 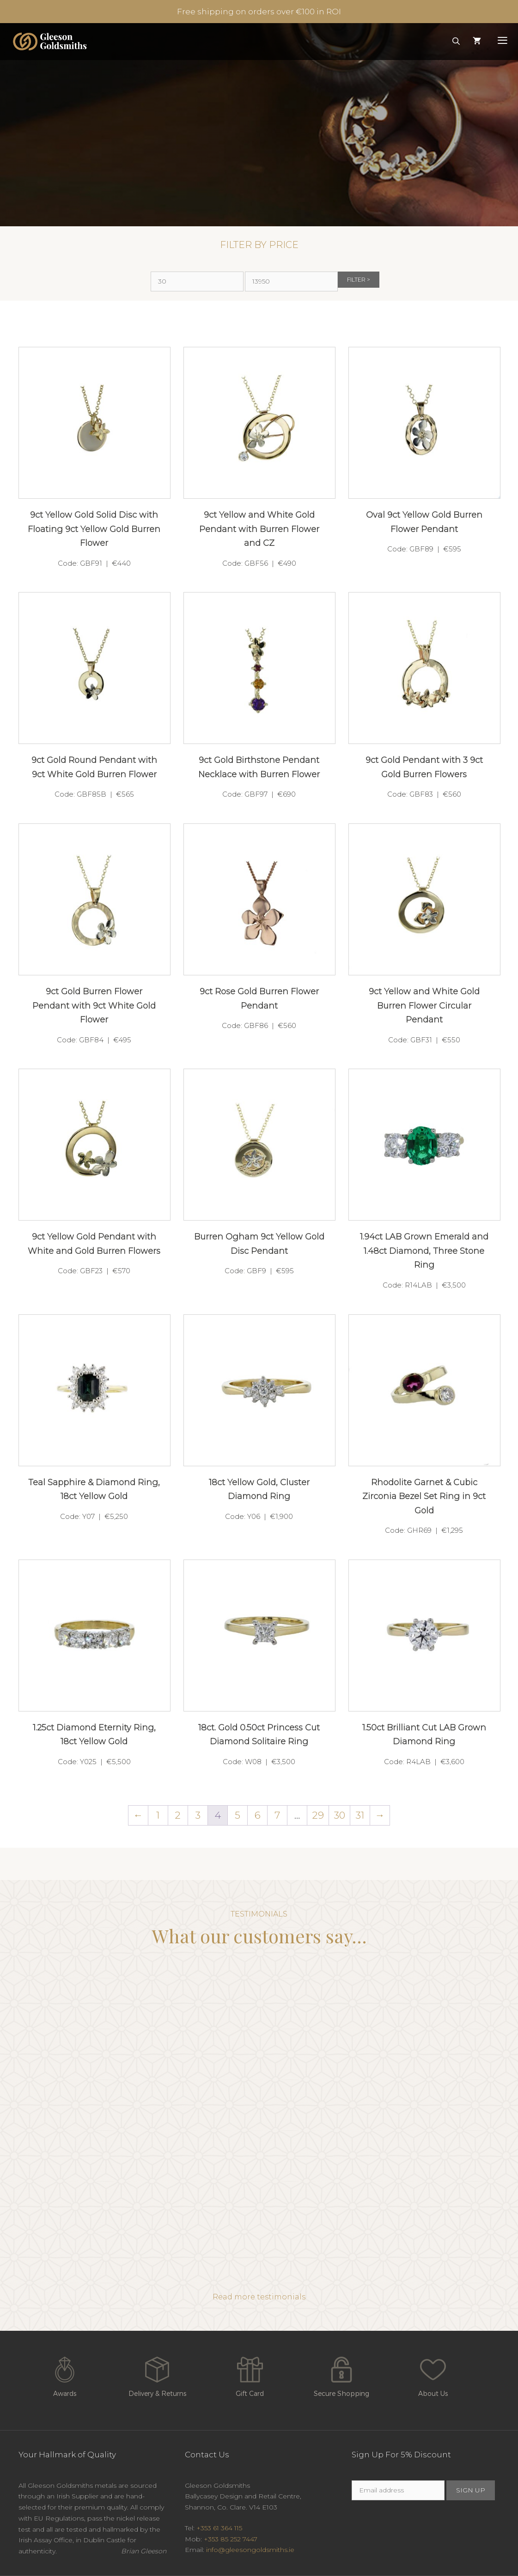 I want to click on 2 [Page 2], so click(x=178, y=1815).